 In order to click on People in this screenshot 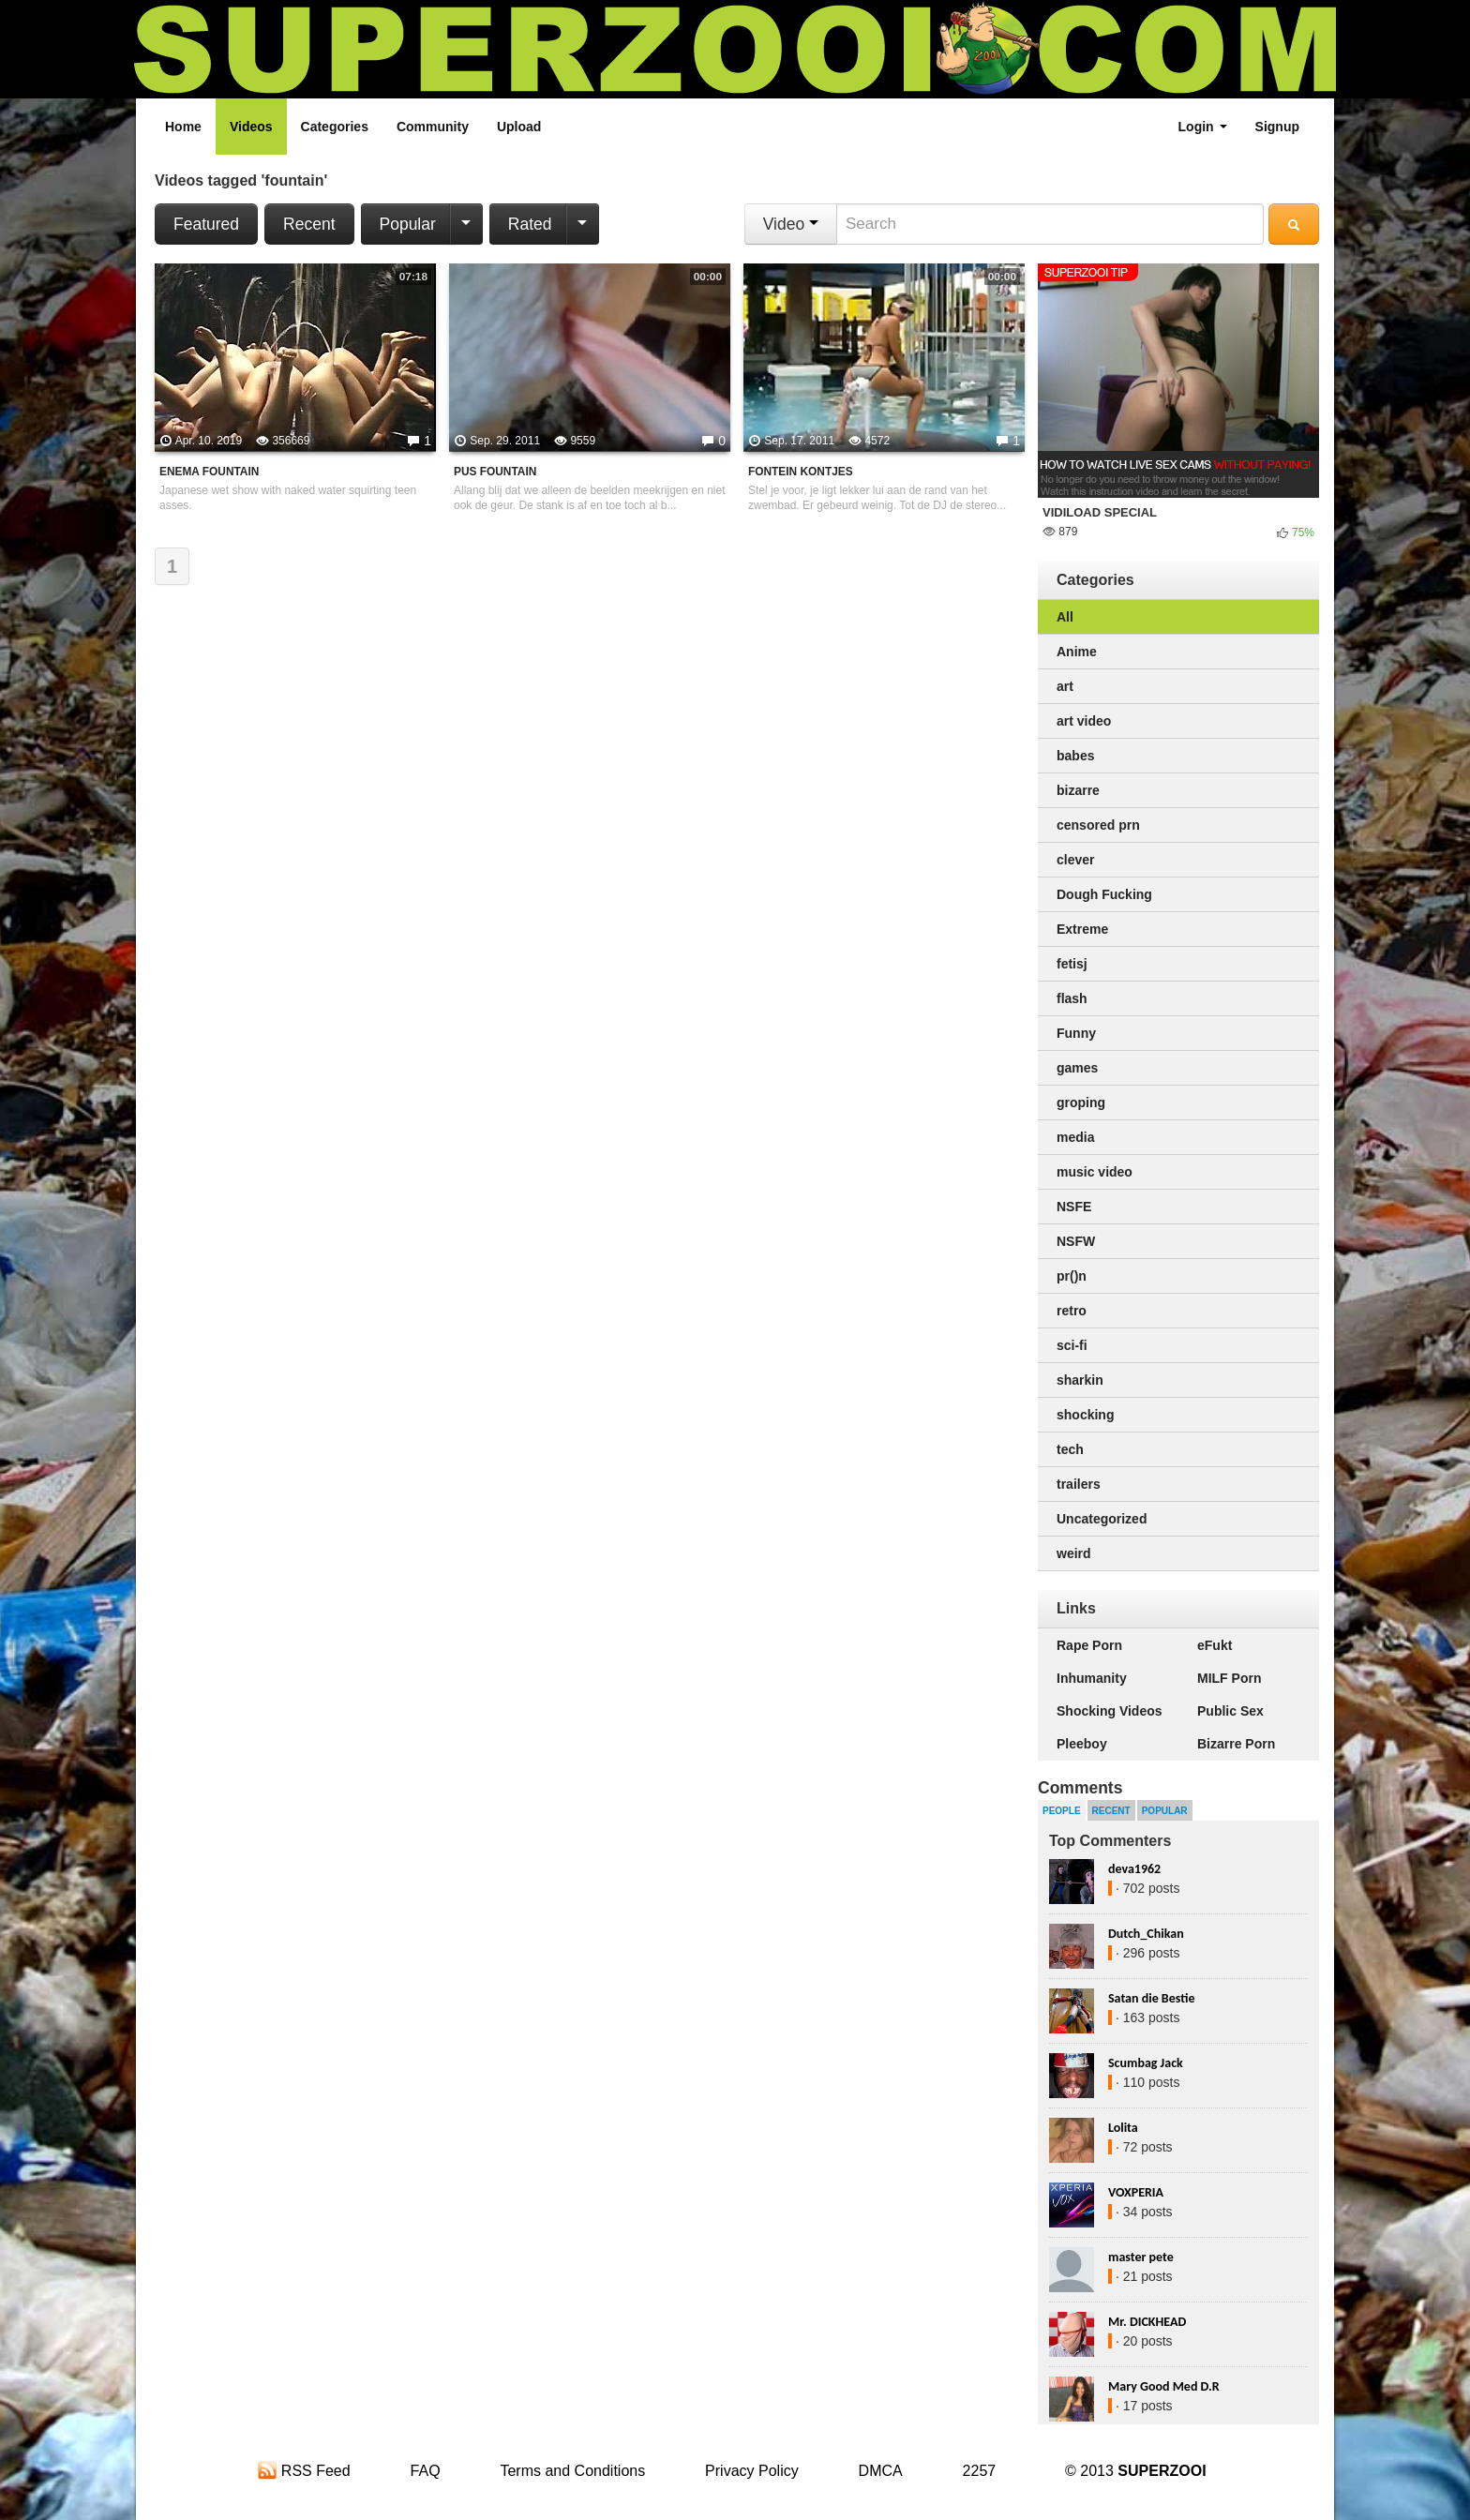, I will do `click(1061, 1811)`.